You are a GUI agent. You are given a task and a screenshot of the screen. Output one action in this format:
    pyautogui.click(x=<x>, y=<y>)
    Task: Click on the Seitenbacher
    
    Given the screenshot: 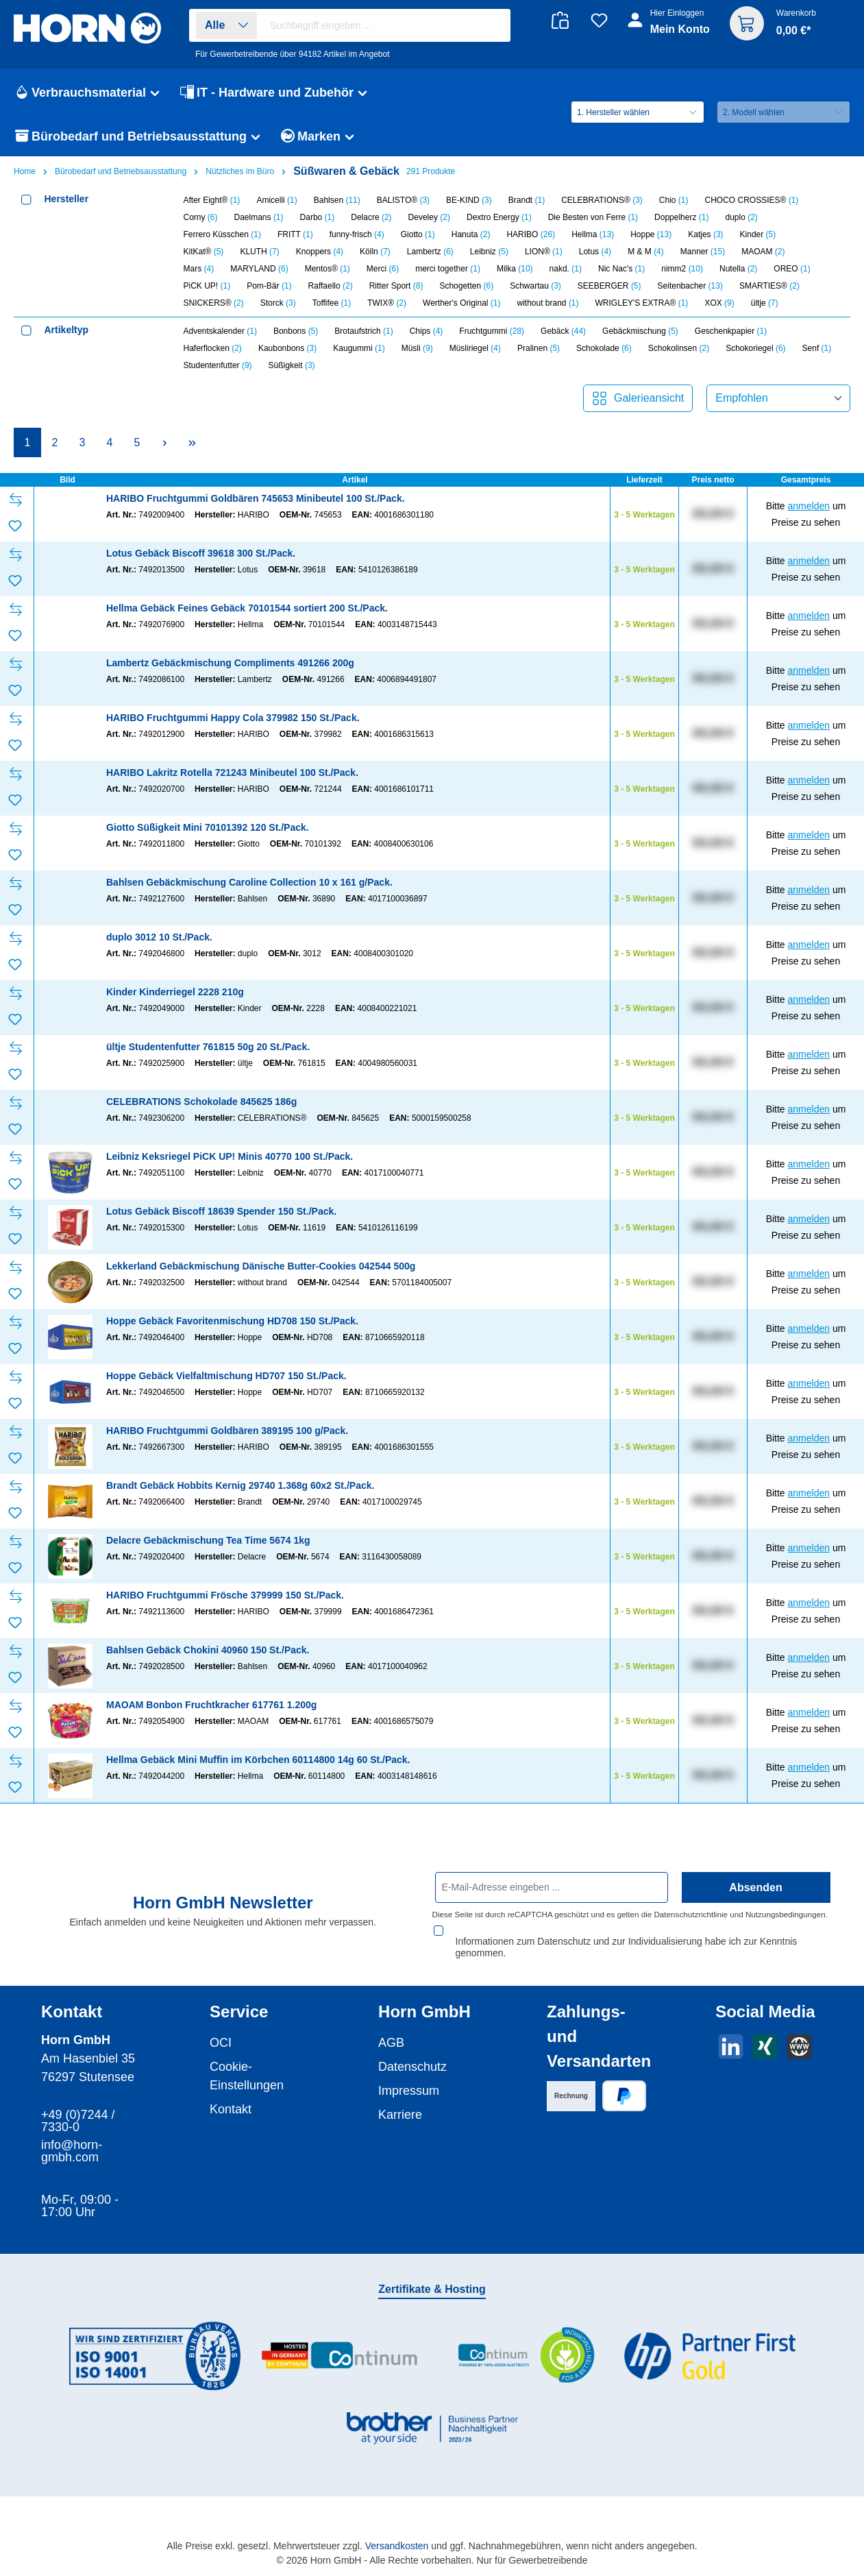 What is the action you would take?
    pyautogui.click(x=690, y=286)
    